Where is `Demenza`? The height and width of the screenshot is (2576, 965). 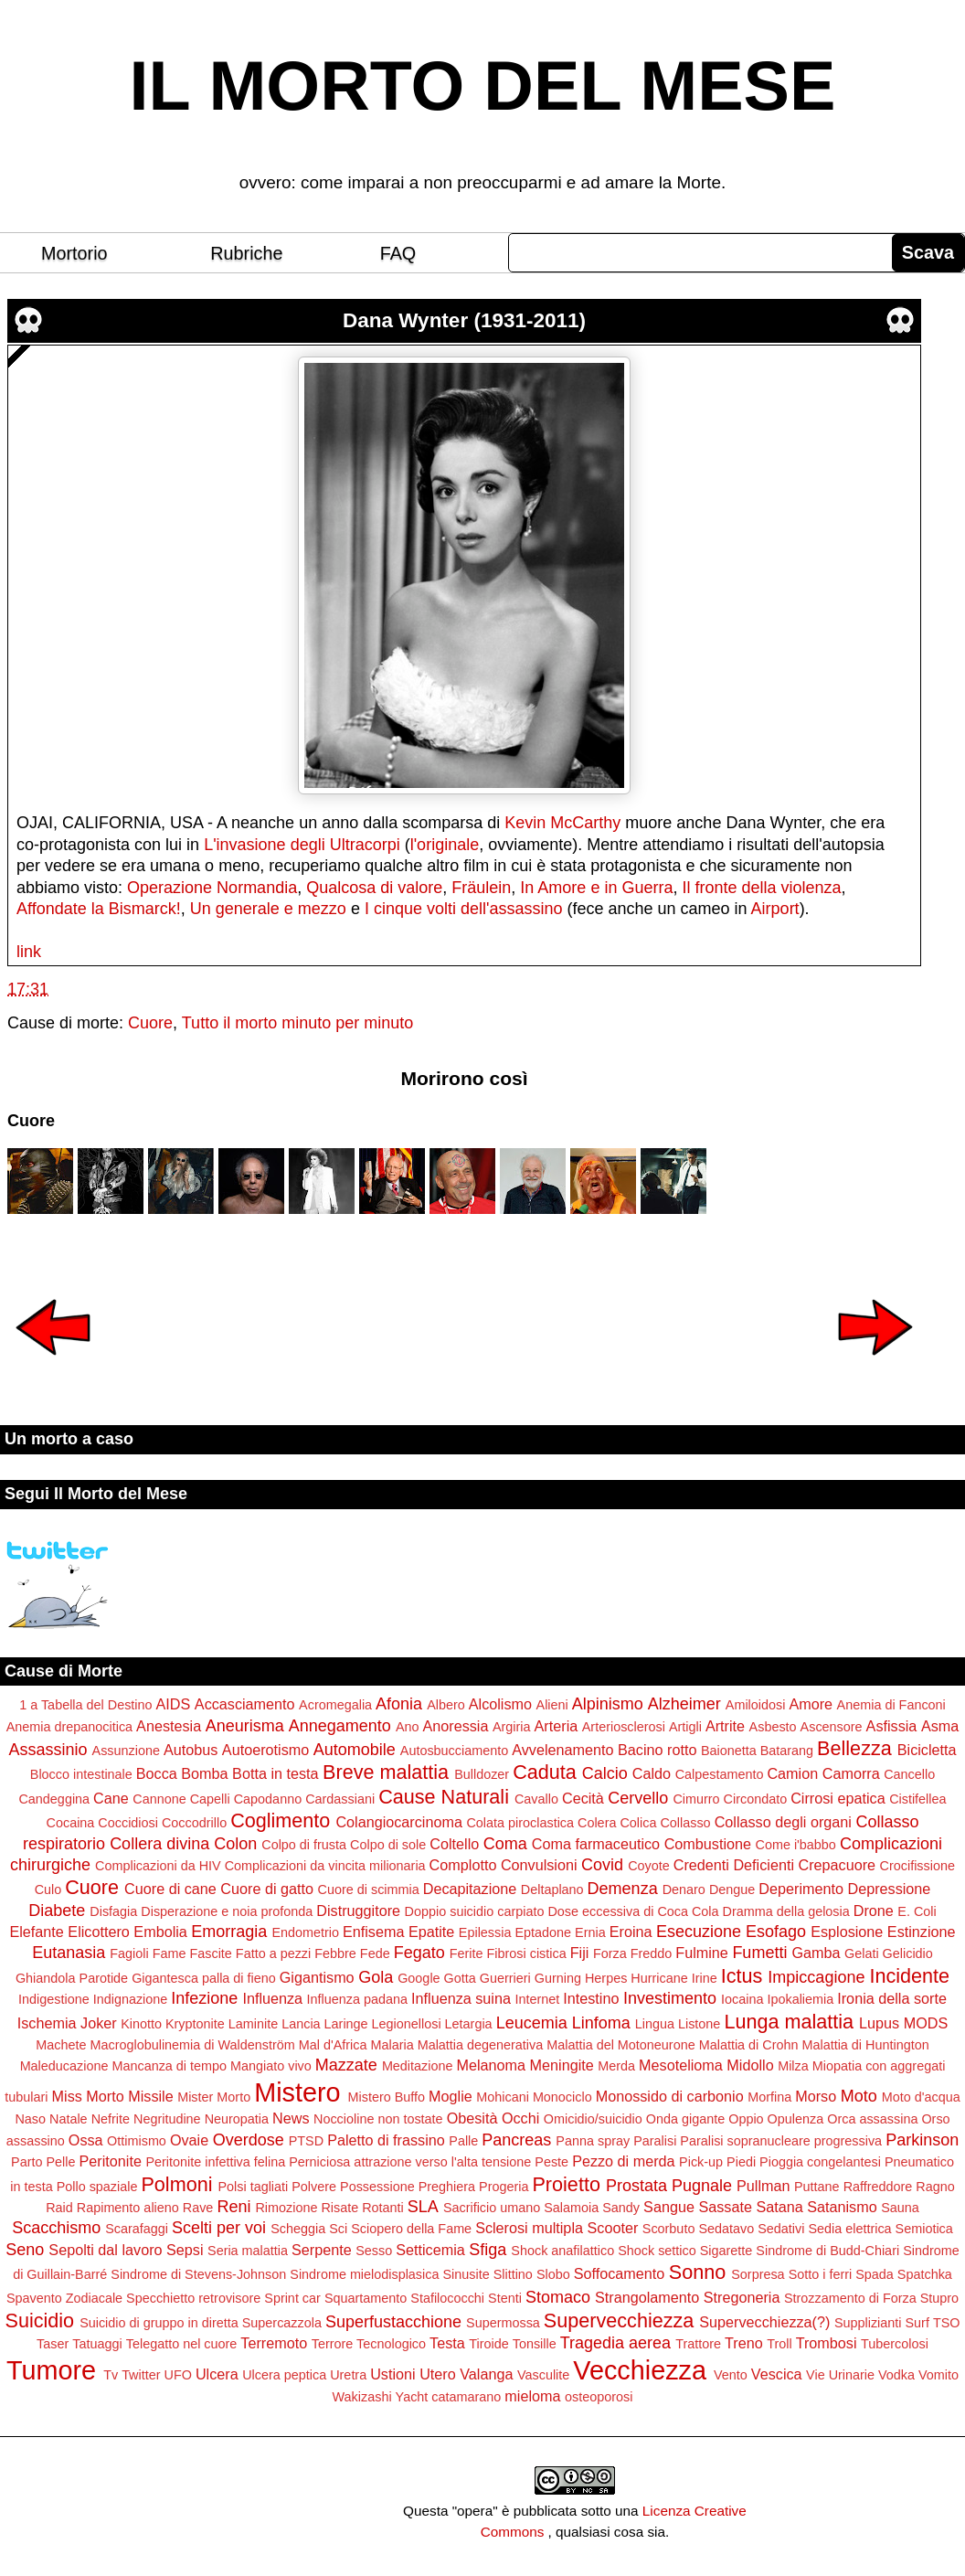 Demenza is located at coordinates (623, 1888).